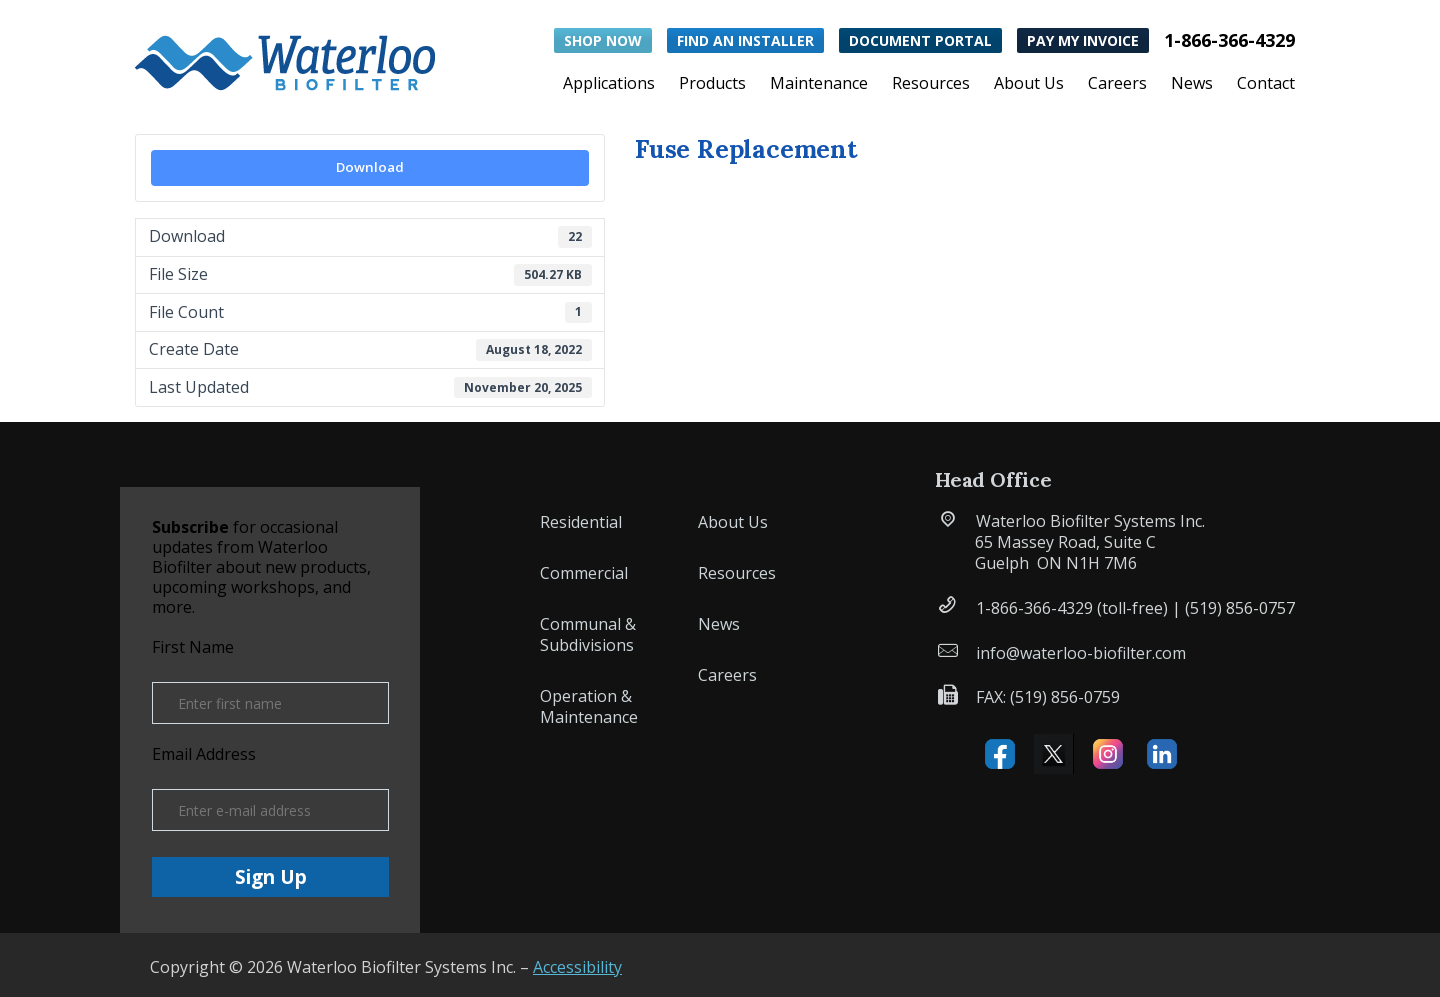  I want to click on [button], so click(285, 58).